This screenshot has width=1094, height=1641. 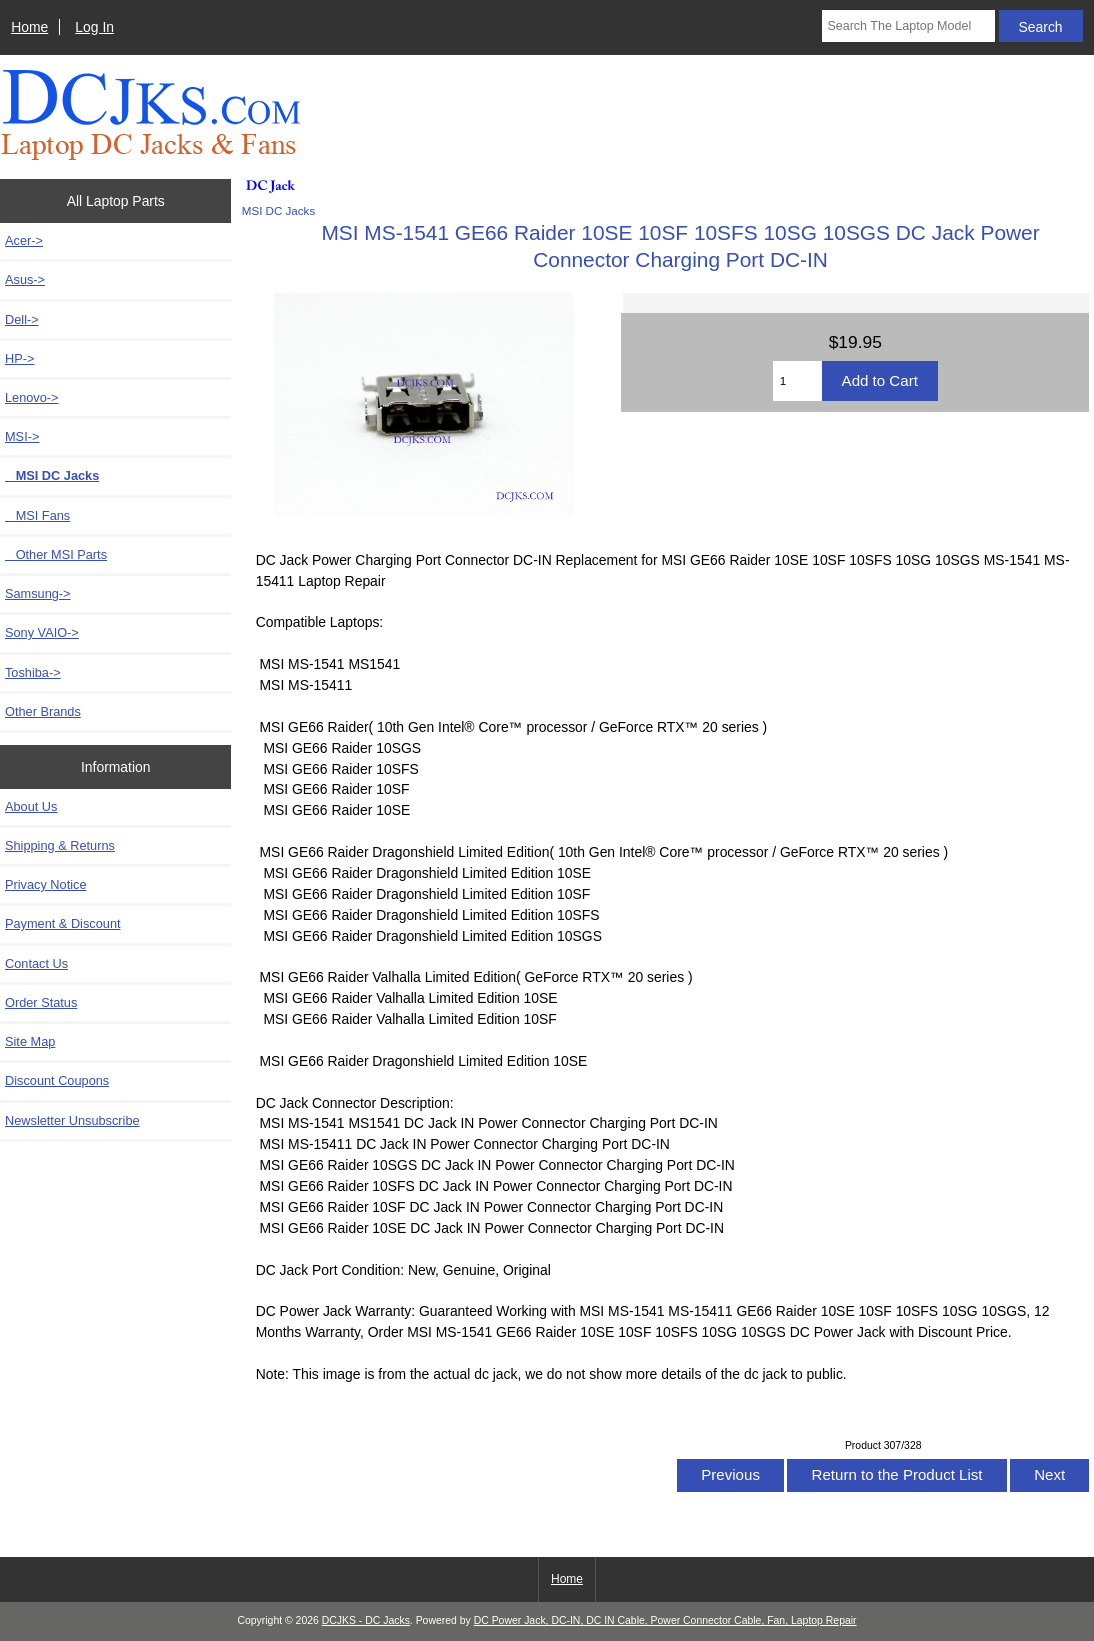 What do you see at coordinates (63, 923) in the screenshot?
I see `Payment & Discount` at bounding box center [63, 923].